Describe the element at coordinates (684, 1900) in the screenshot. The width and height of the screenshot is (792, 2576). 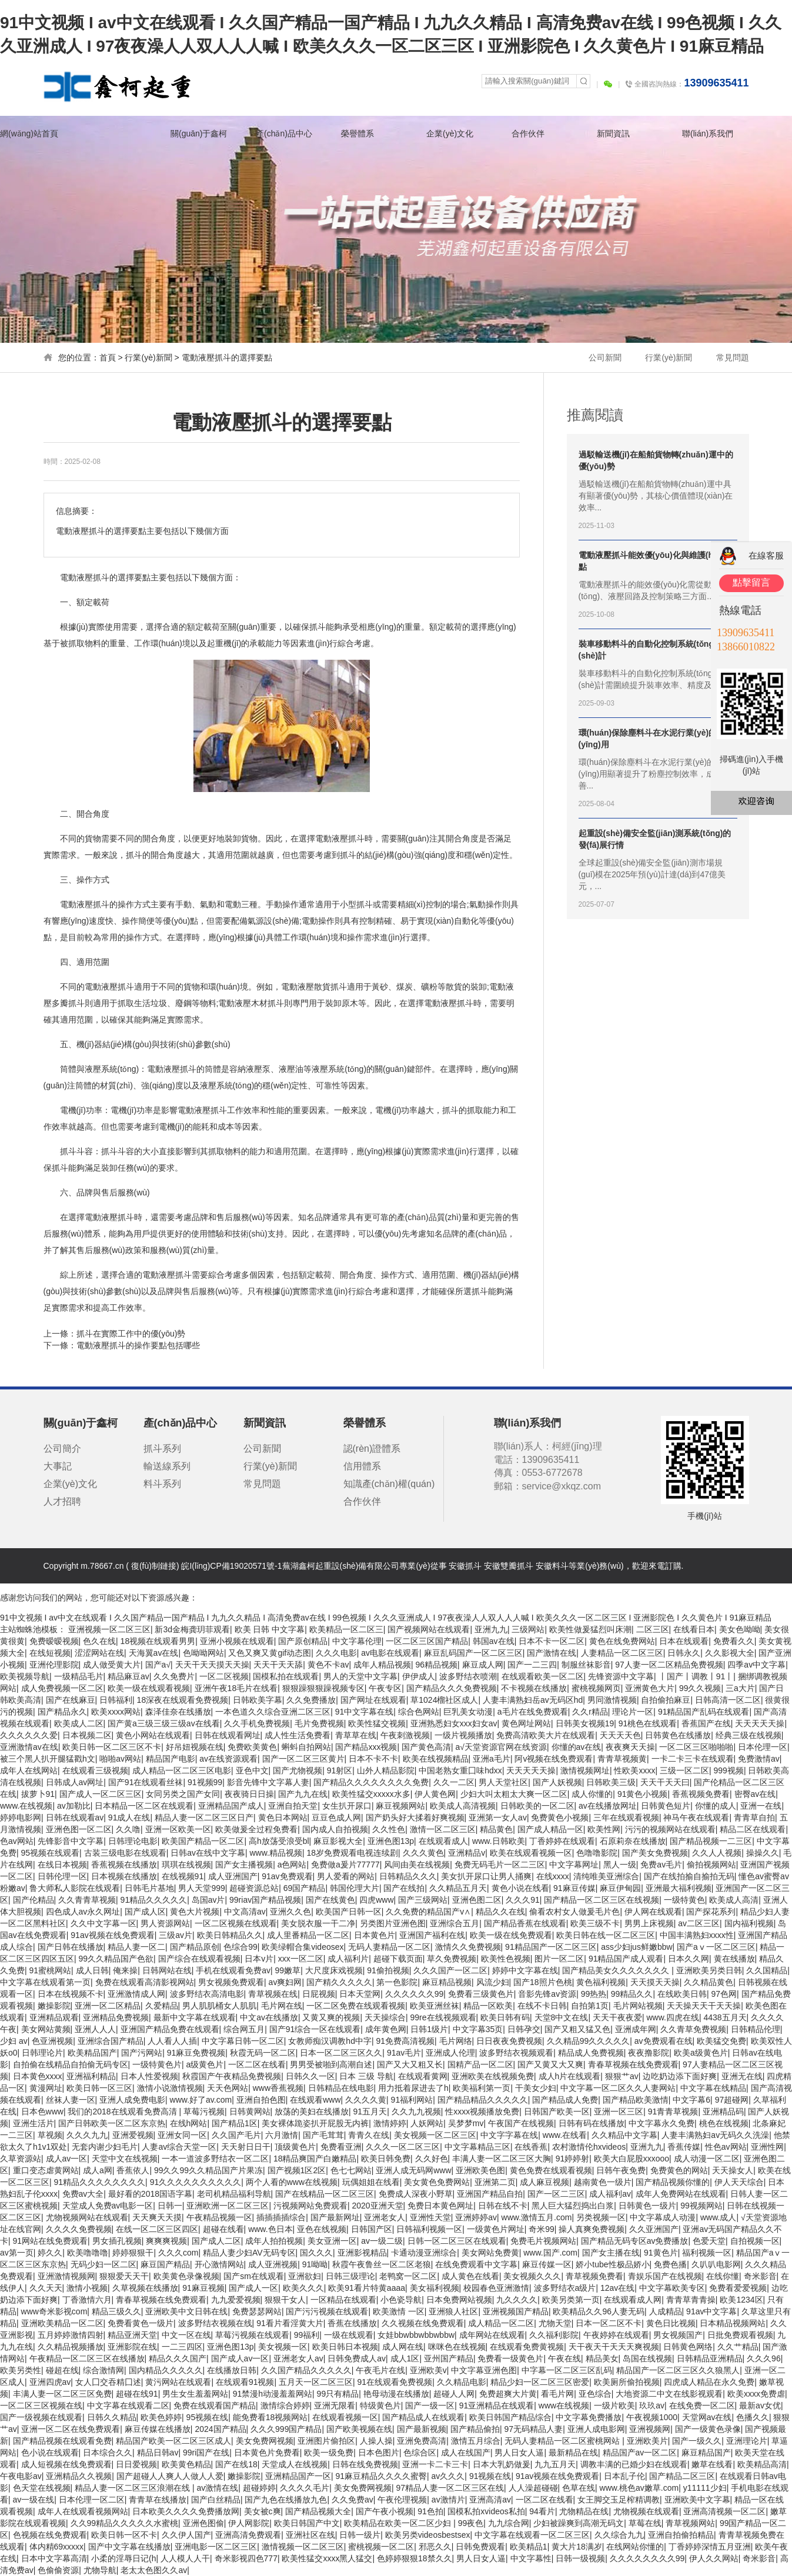
I see `一级特黄色` at that location.